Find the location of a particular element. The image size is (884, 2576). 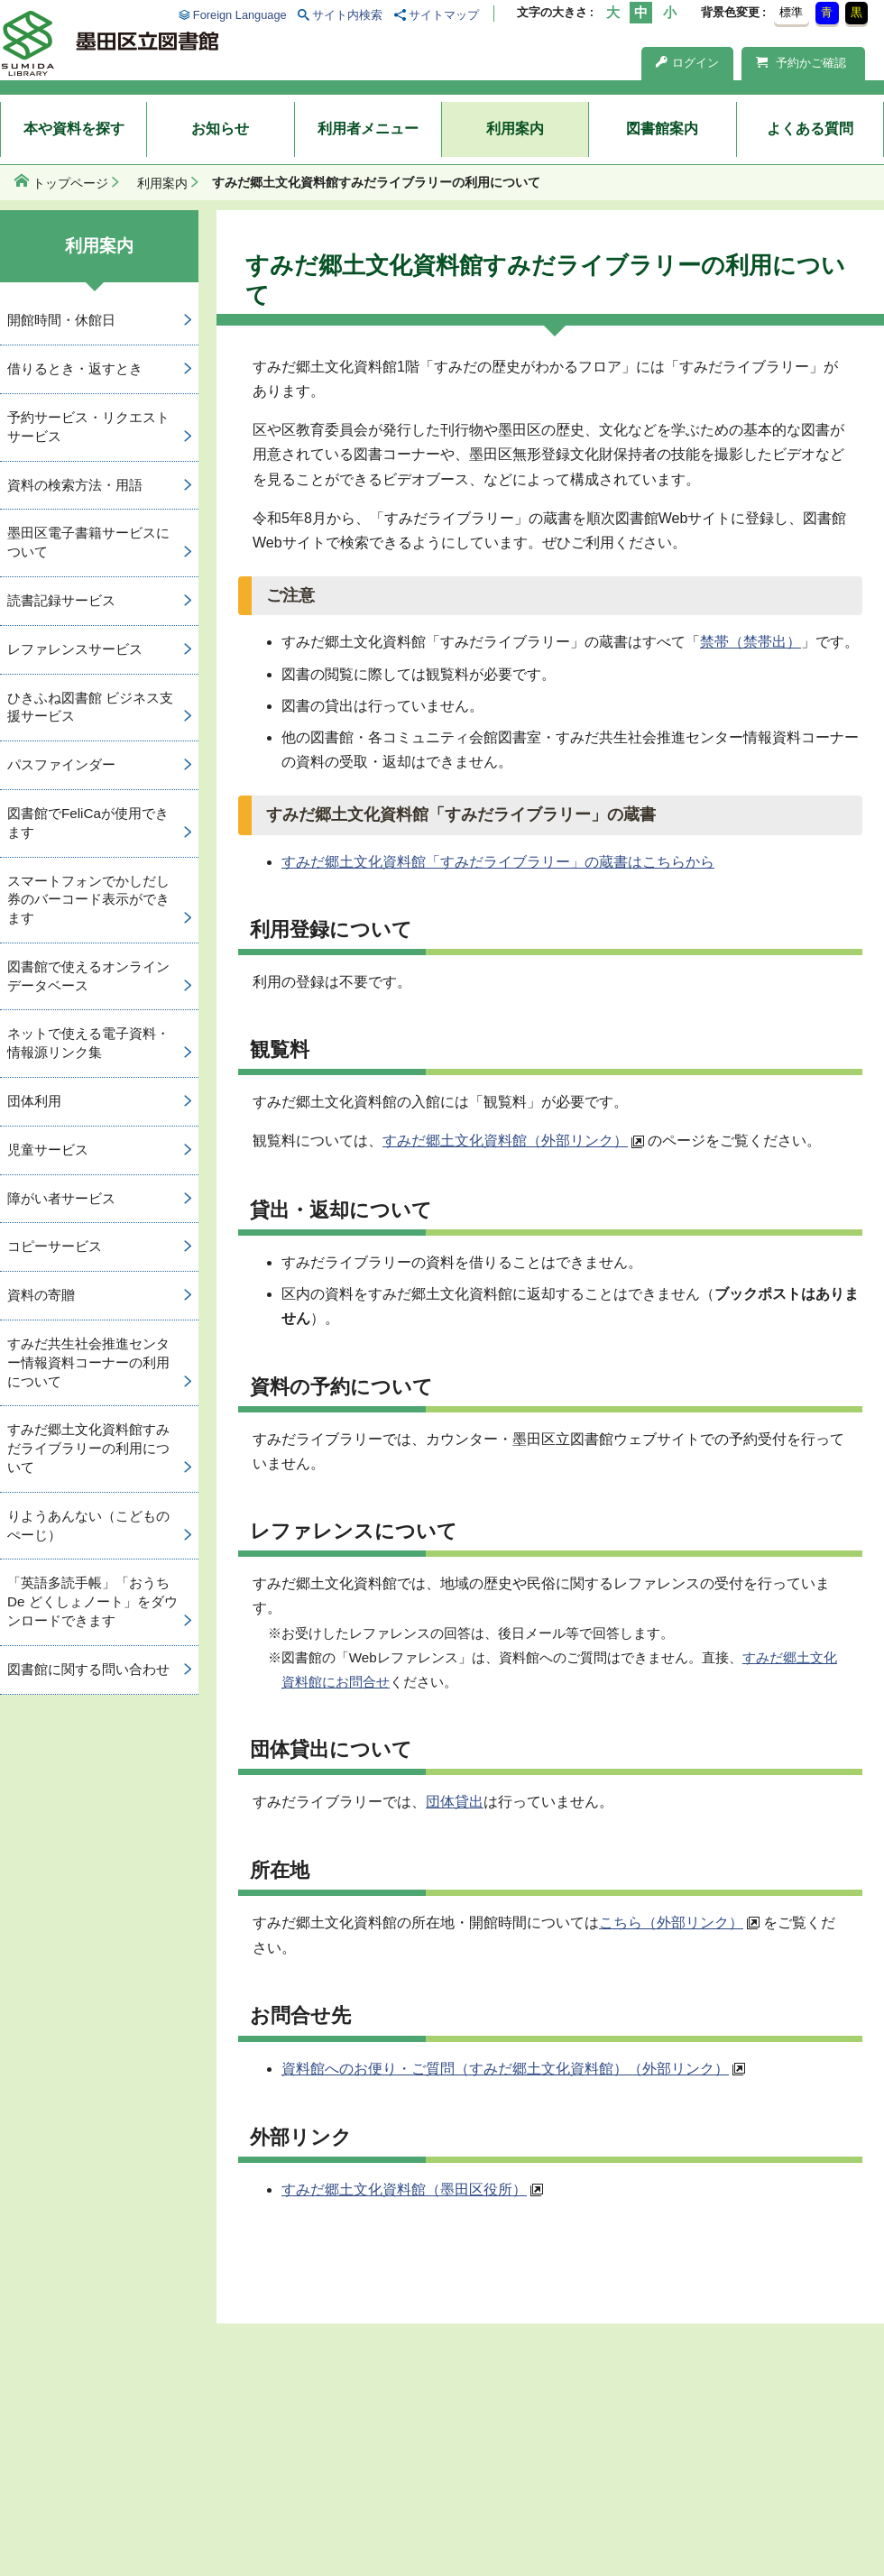

すみだ郷土文化資料館（外部リンク） is located at coordinates (505, 1140).